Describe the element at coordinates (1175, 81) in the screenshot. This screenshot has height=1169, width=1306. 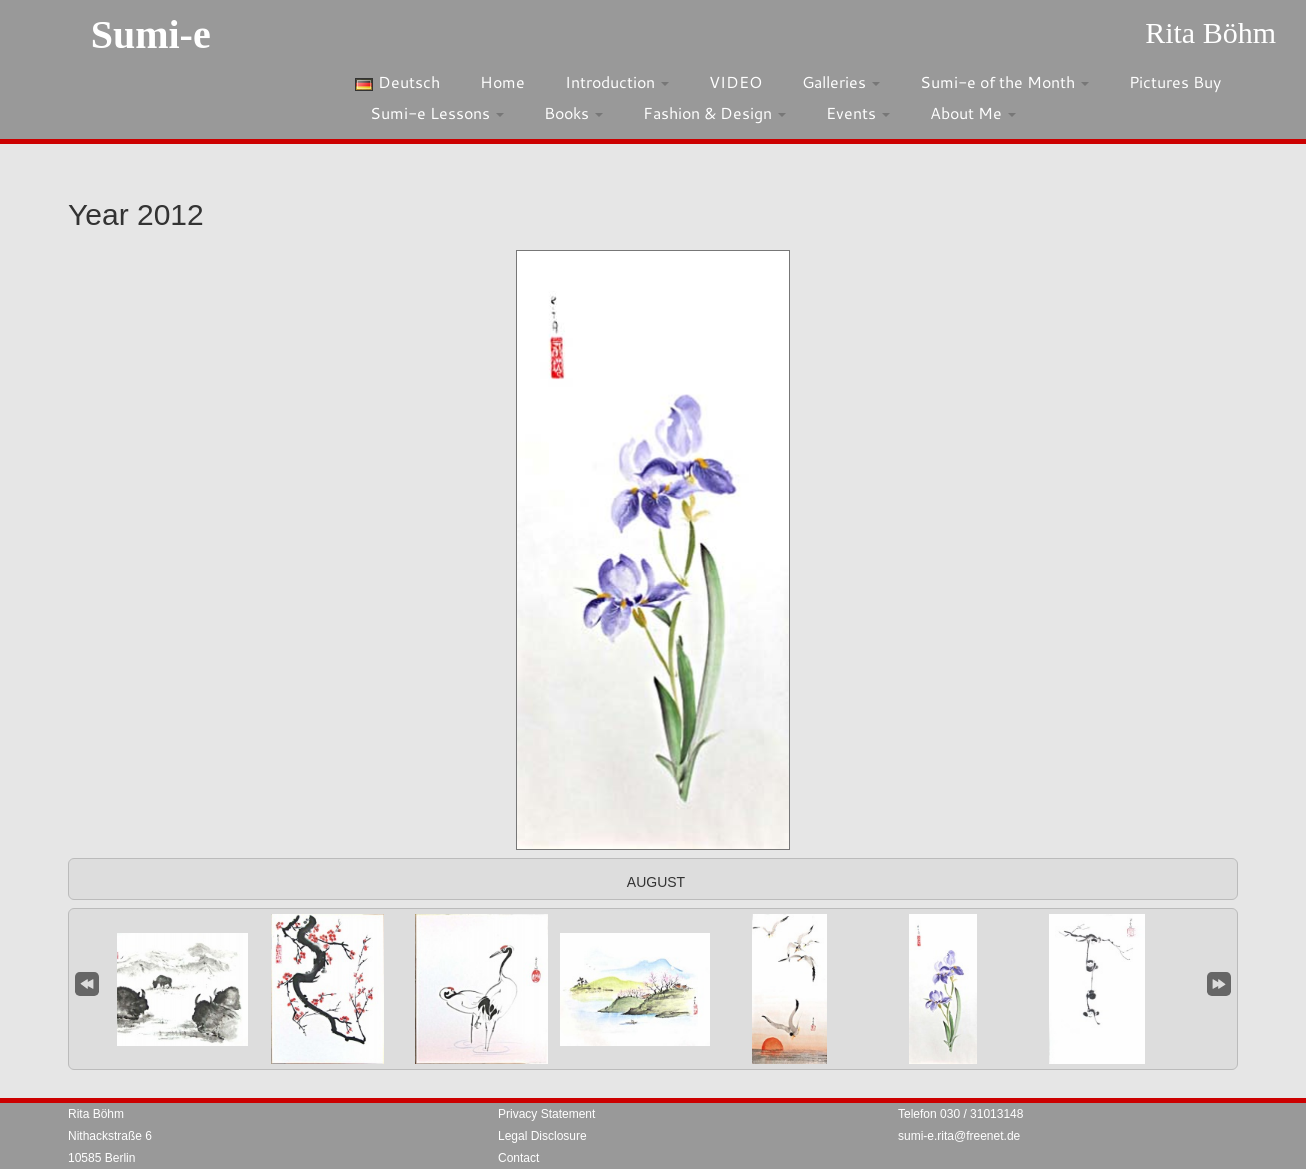
I see `Pictures Buy` at that location.